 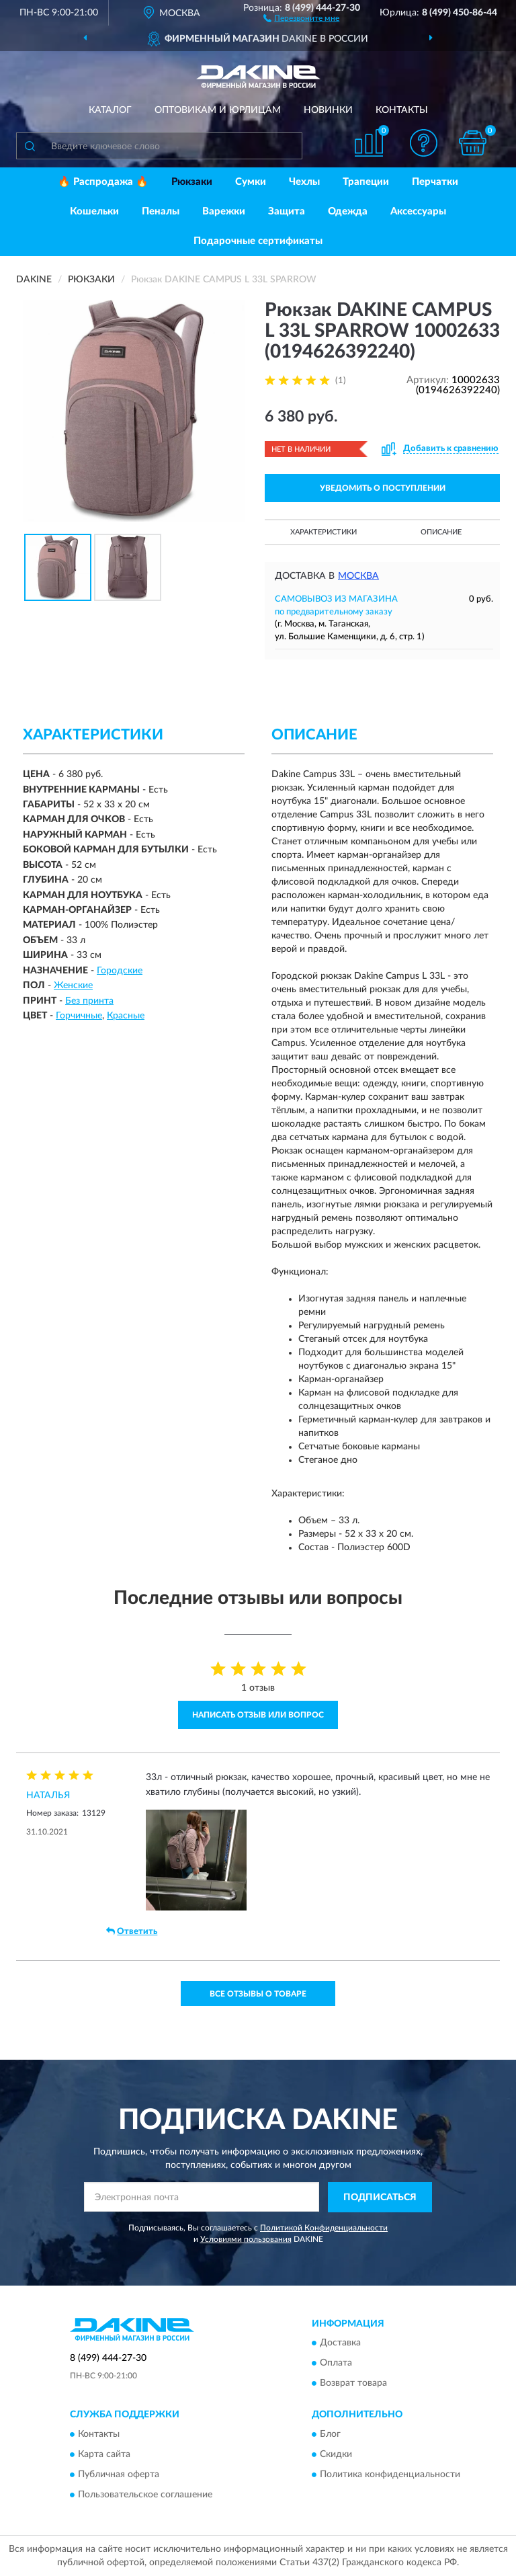 I want to click on Городские, so click(x=119, y=970).